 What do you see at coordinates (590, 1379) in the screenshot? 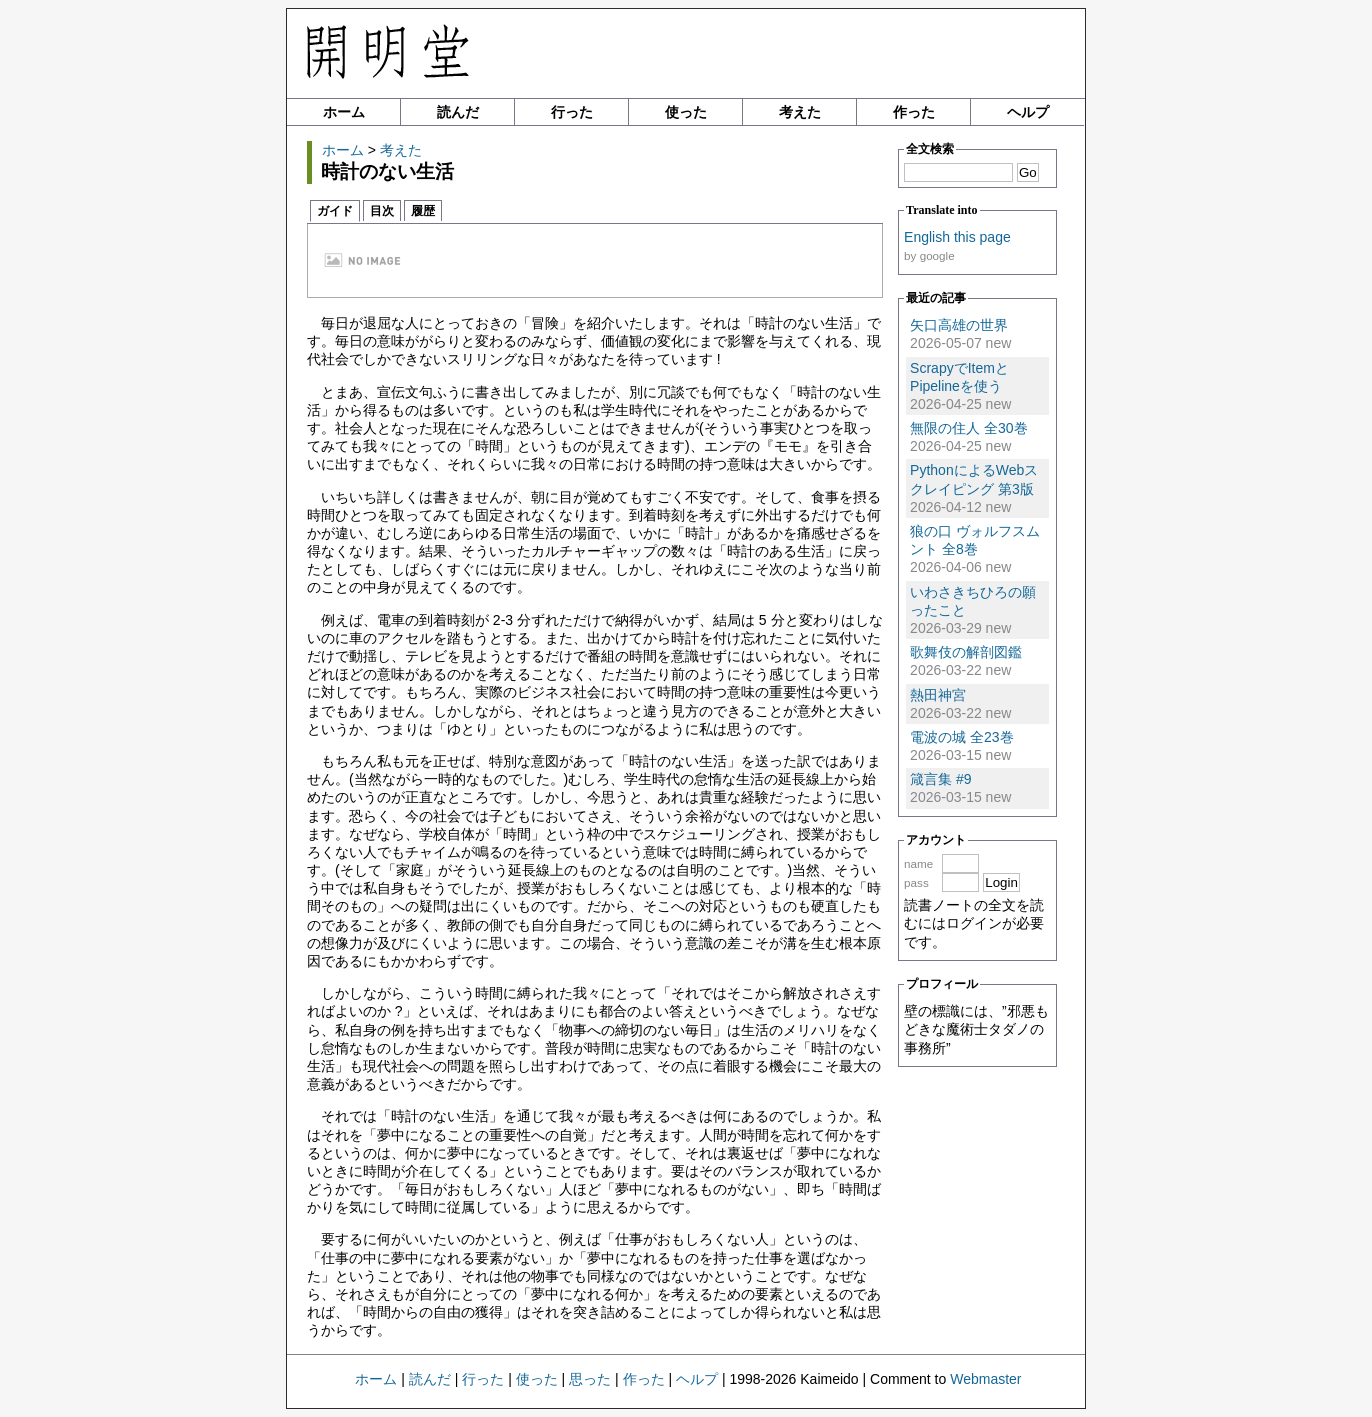
I see `思った` at bounding box center [590, 1379].